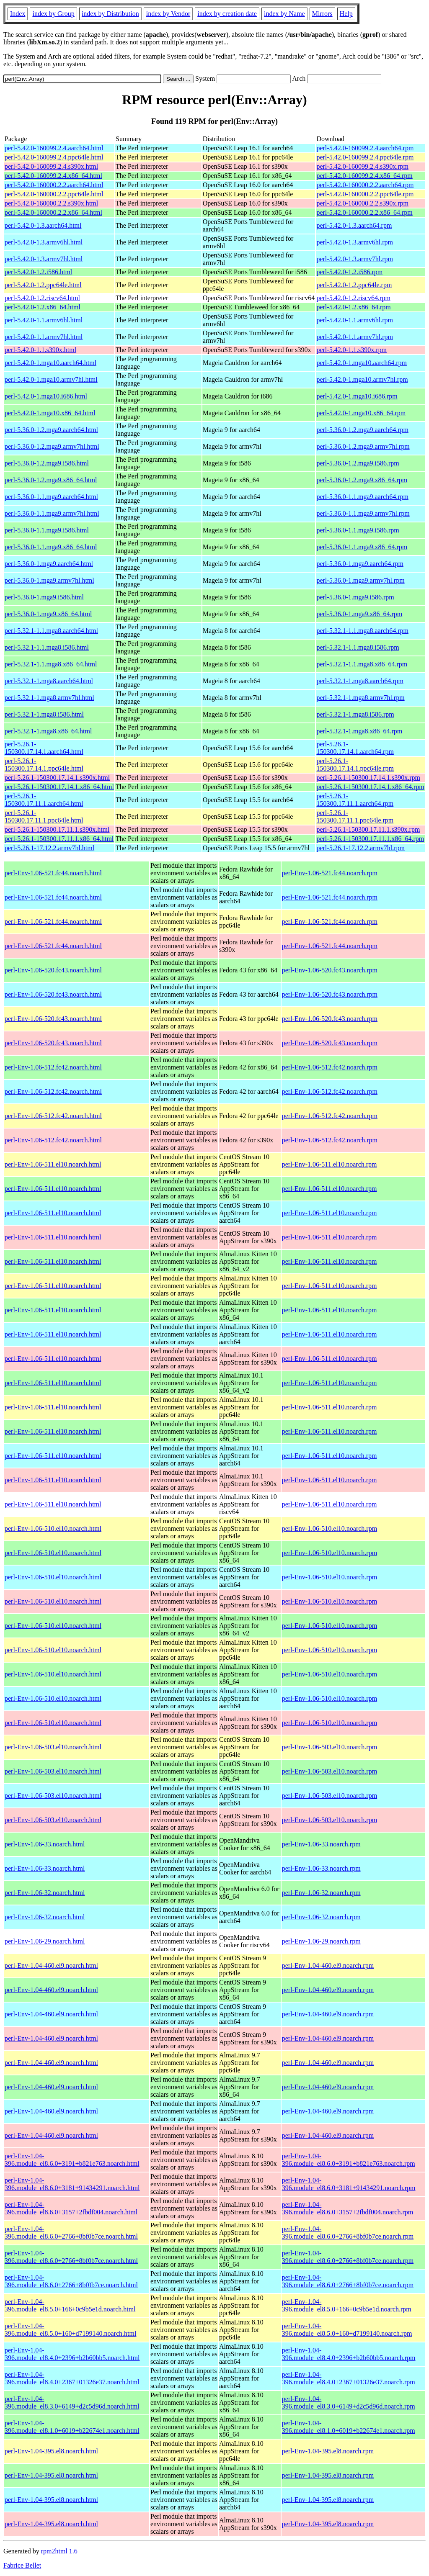 The image size is (429, 2576). I want to click on Index, so click(17, 13).